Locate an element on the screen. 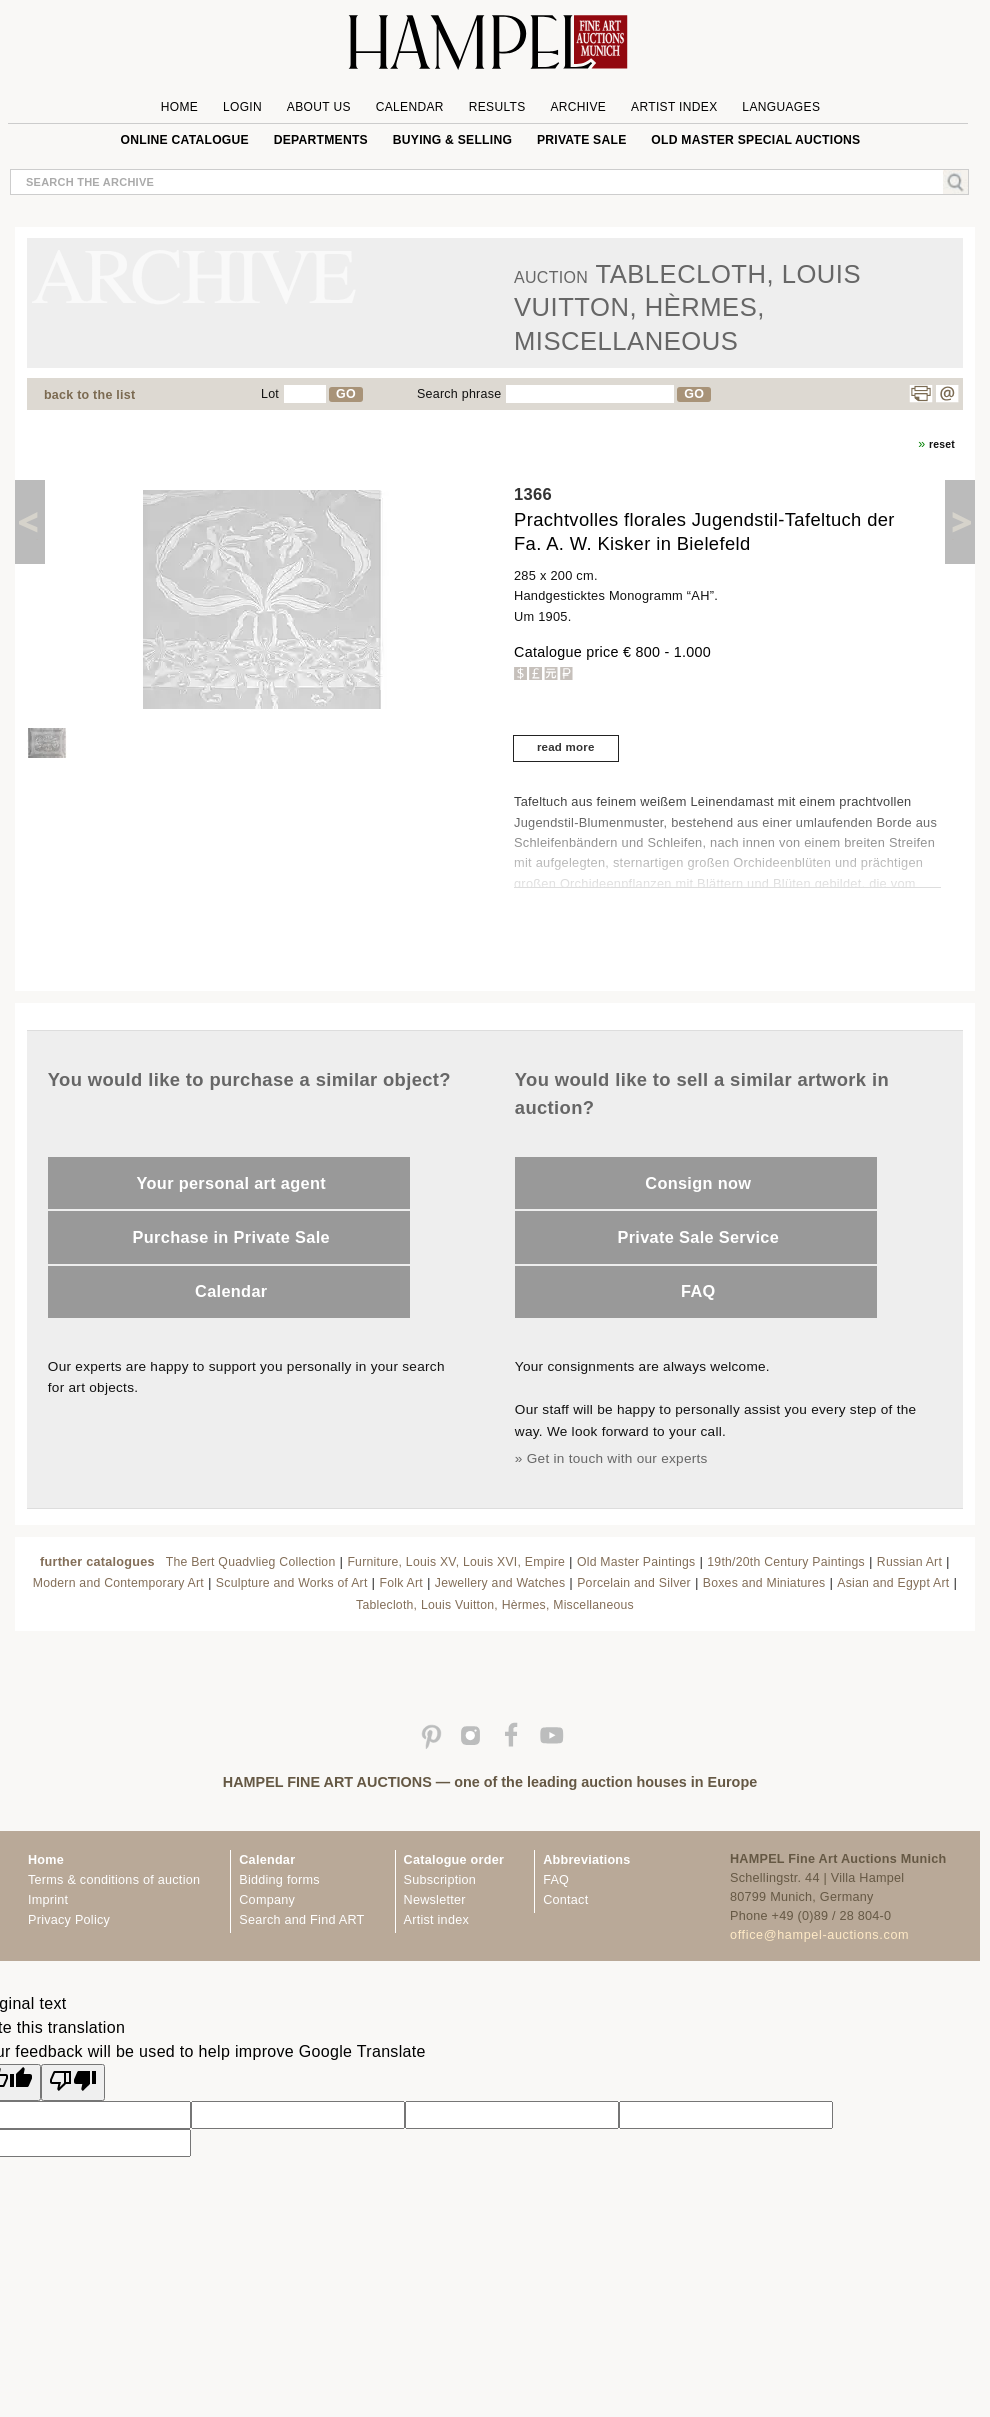  Terms & conditions of auction is located at coordinates (114, 1880).